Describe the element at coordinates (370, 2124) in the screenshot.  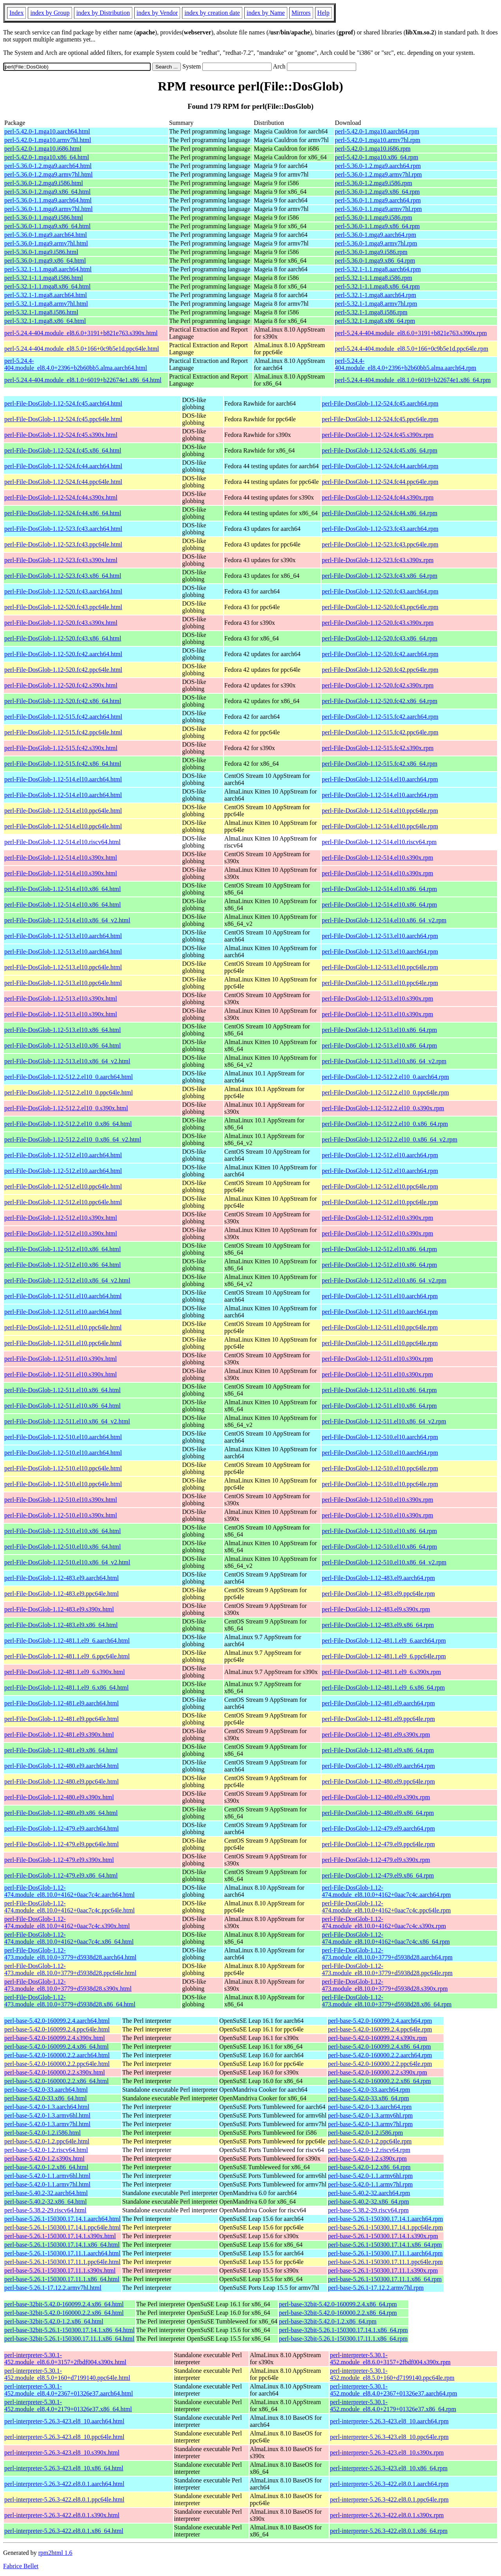
I see `perl-base-5.42.0-1.3.armv7hl.rpm` at that location.